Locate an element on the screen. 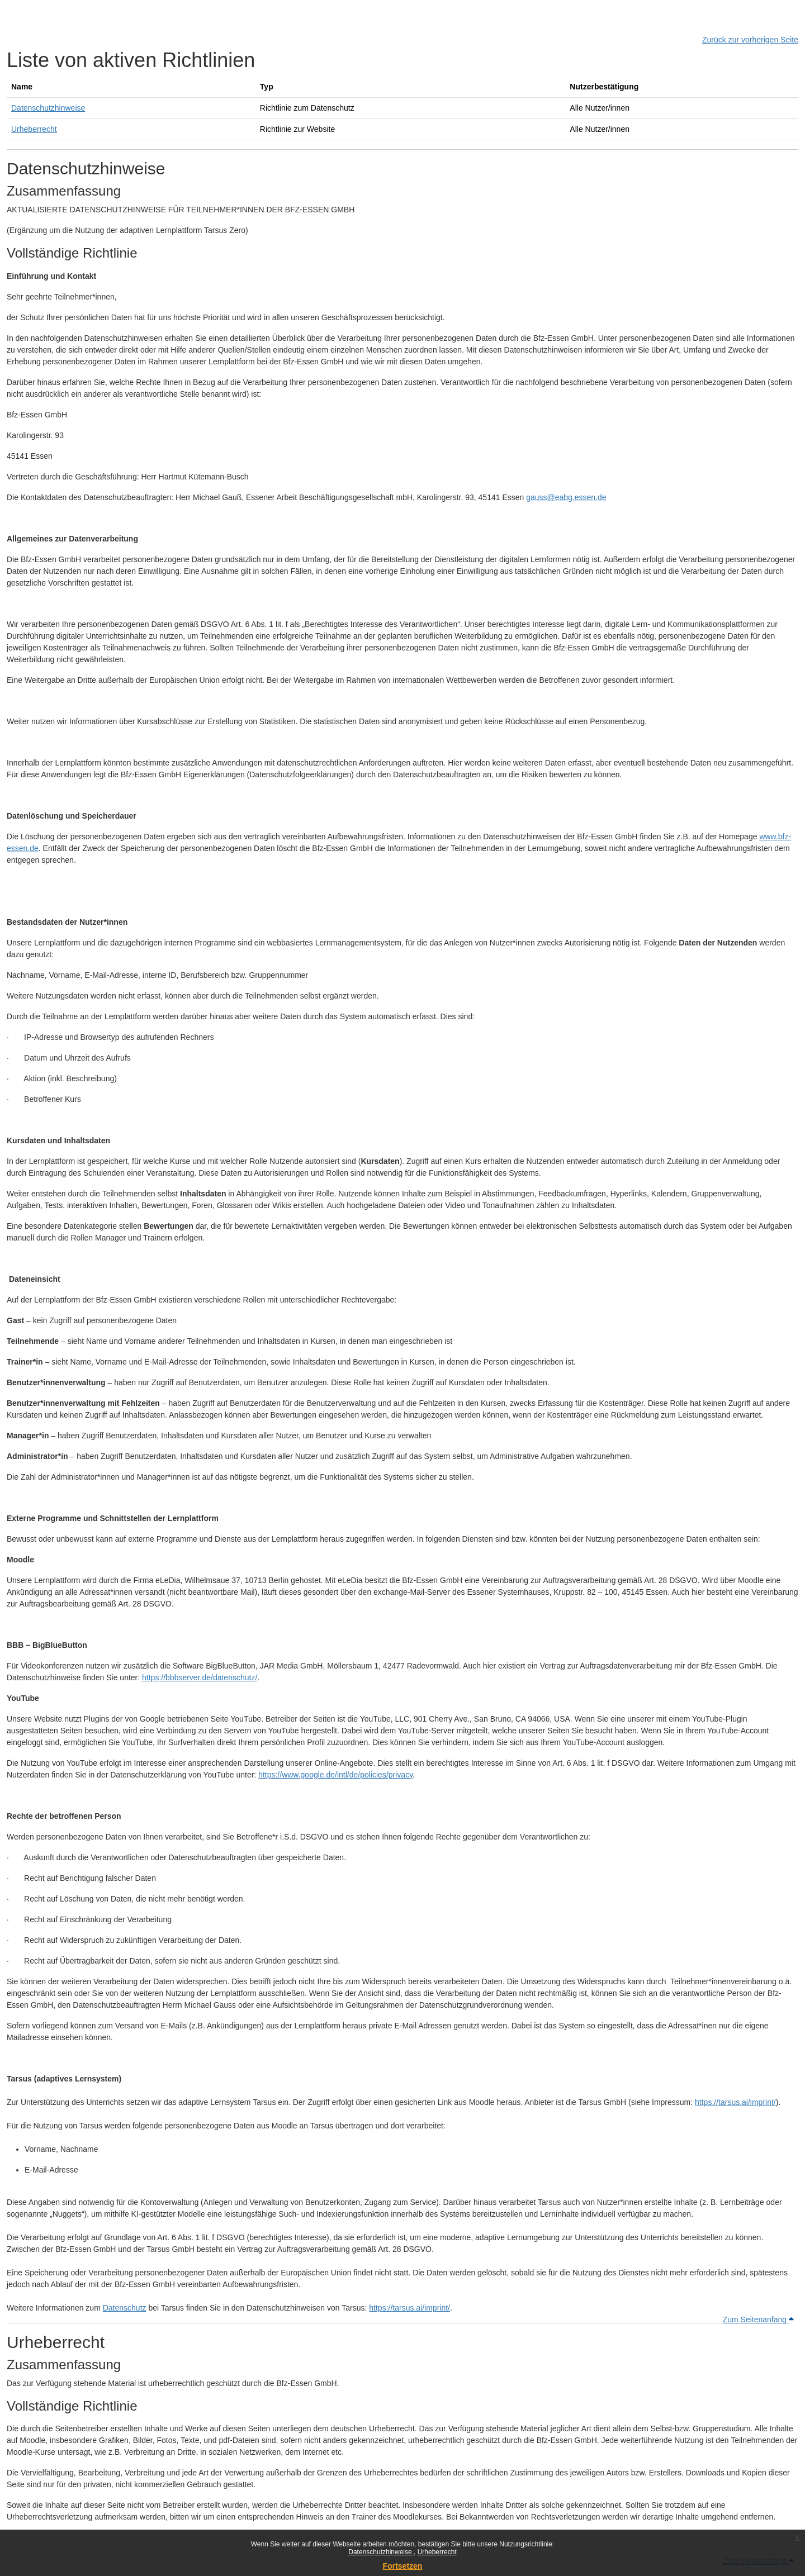 This screenshot has width=805, height=2576. Datenschutzhinweise is located at coordinates (381, 2552).